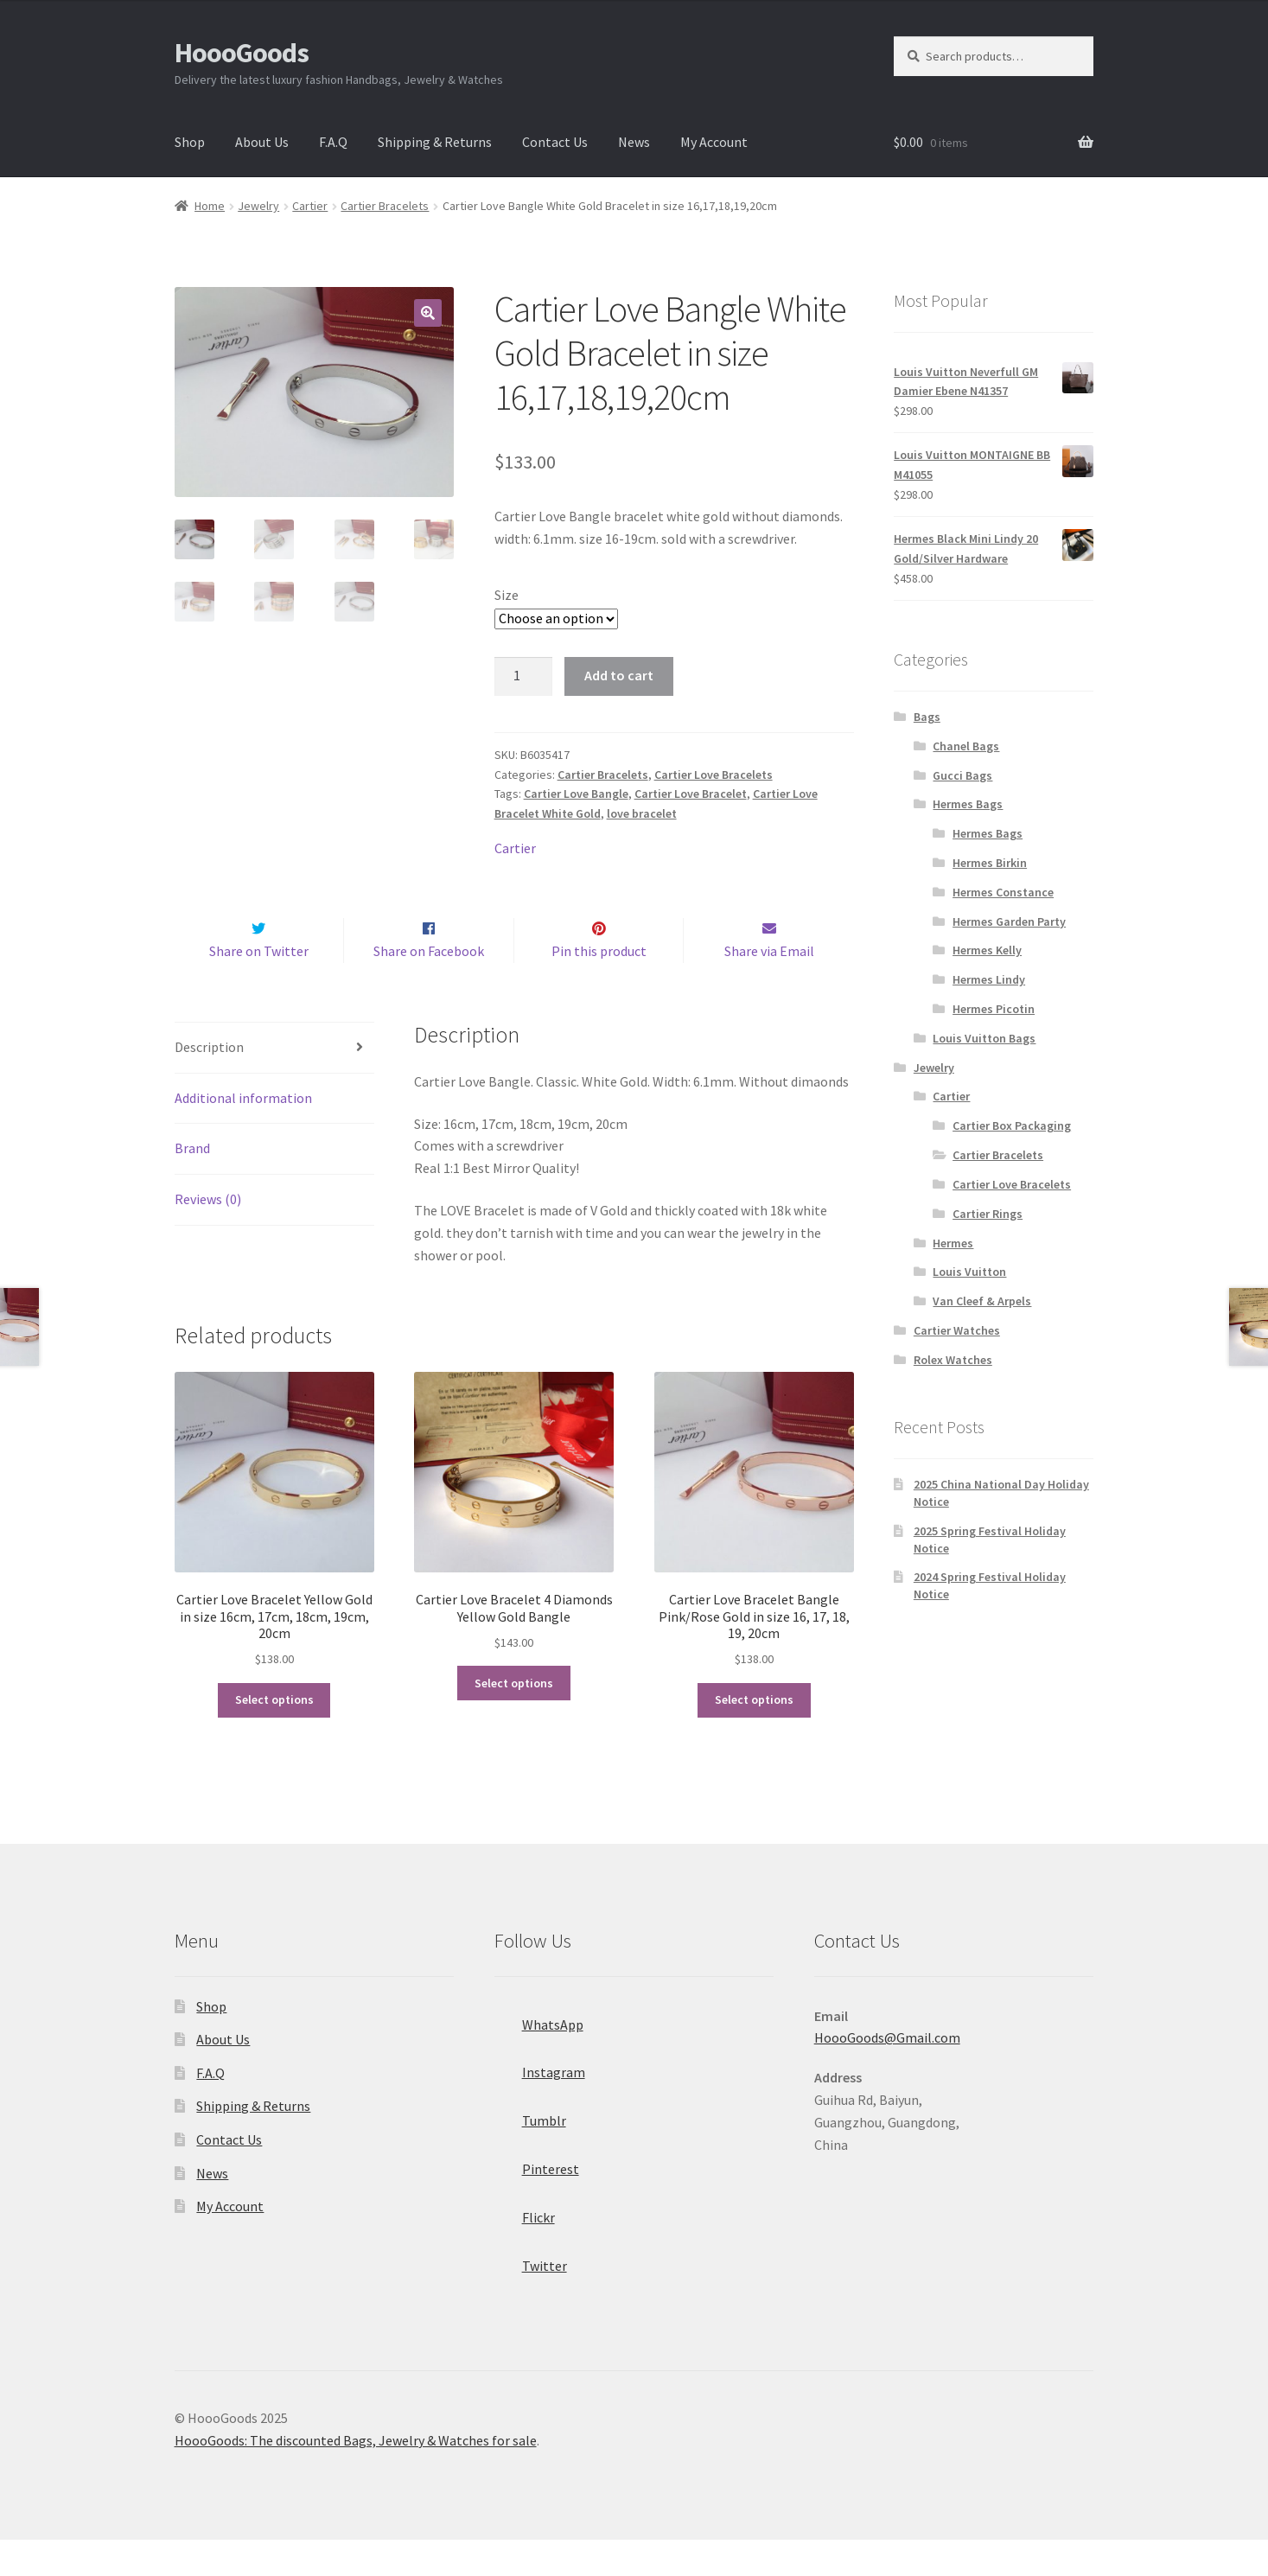 Image resolution: width=1268 pixels, height=2576 pixels. What do you see at coordinates (208, 1236) in the screenshot?
I see `Reviews (0)` at bounding box center [208, 1236].